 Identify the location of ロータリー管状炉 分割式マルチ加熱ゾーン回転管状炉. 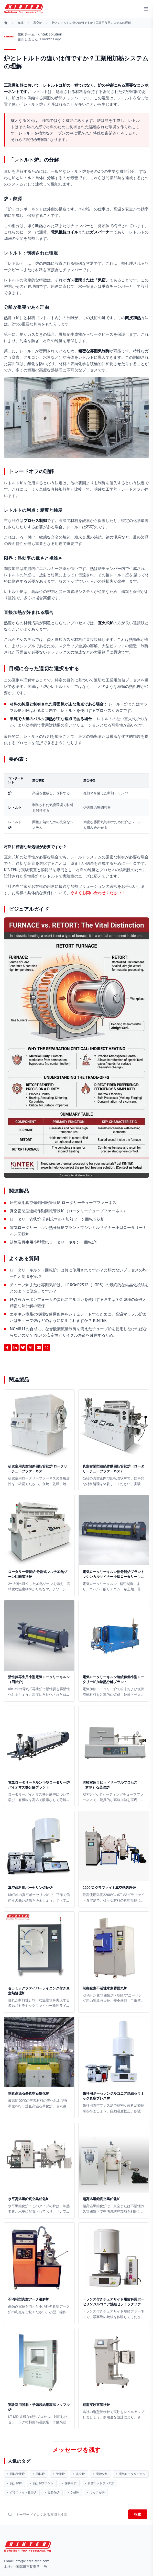
(57, 1219).